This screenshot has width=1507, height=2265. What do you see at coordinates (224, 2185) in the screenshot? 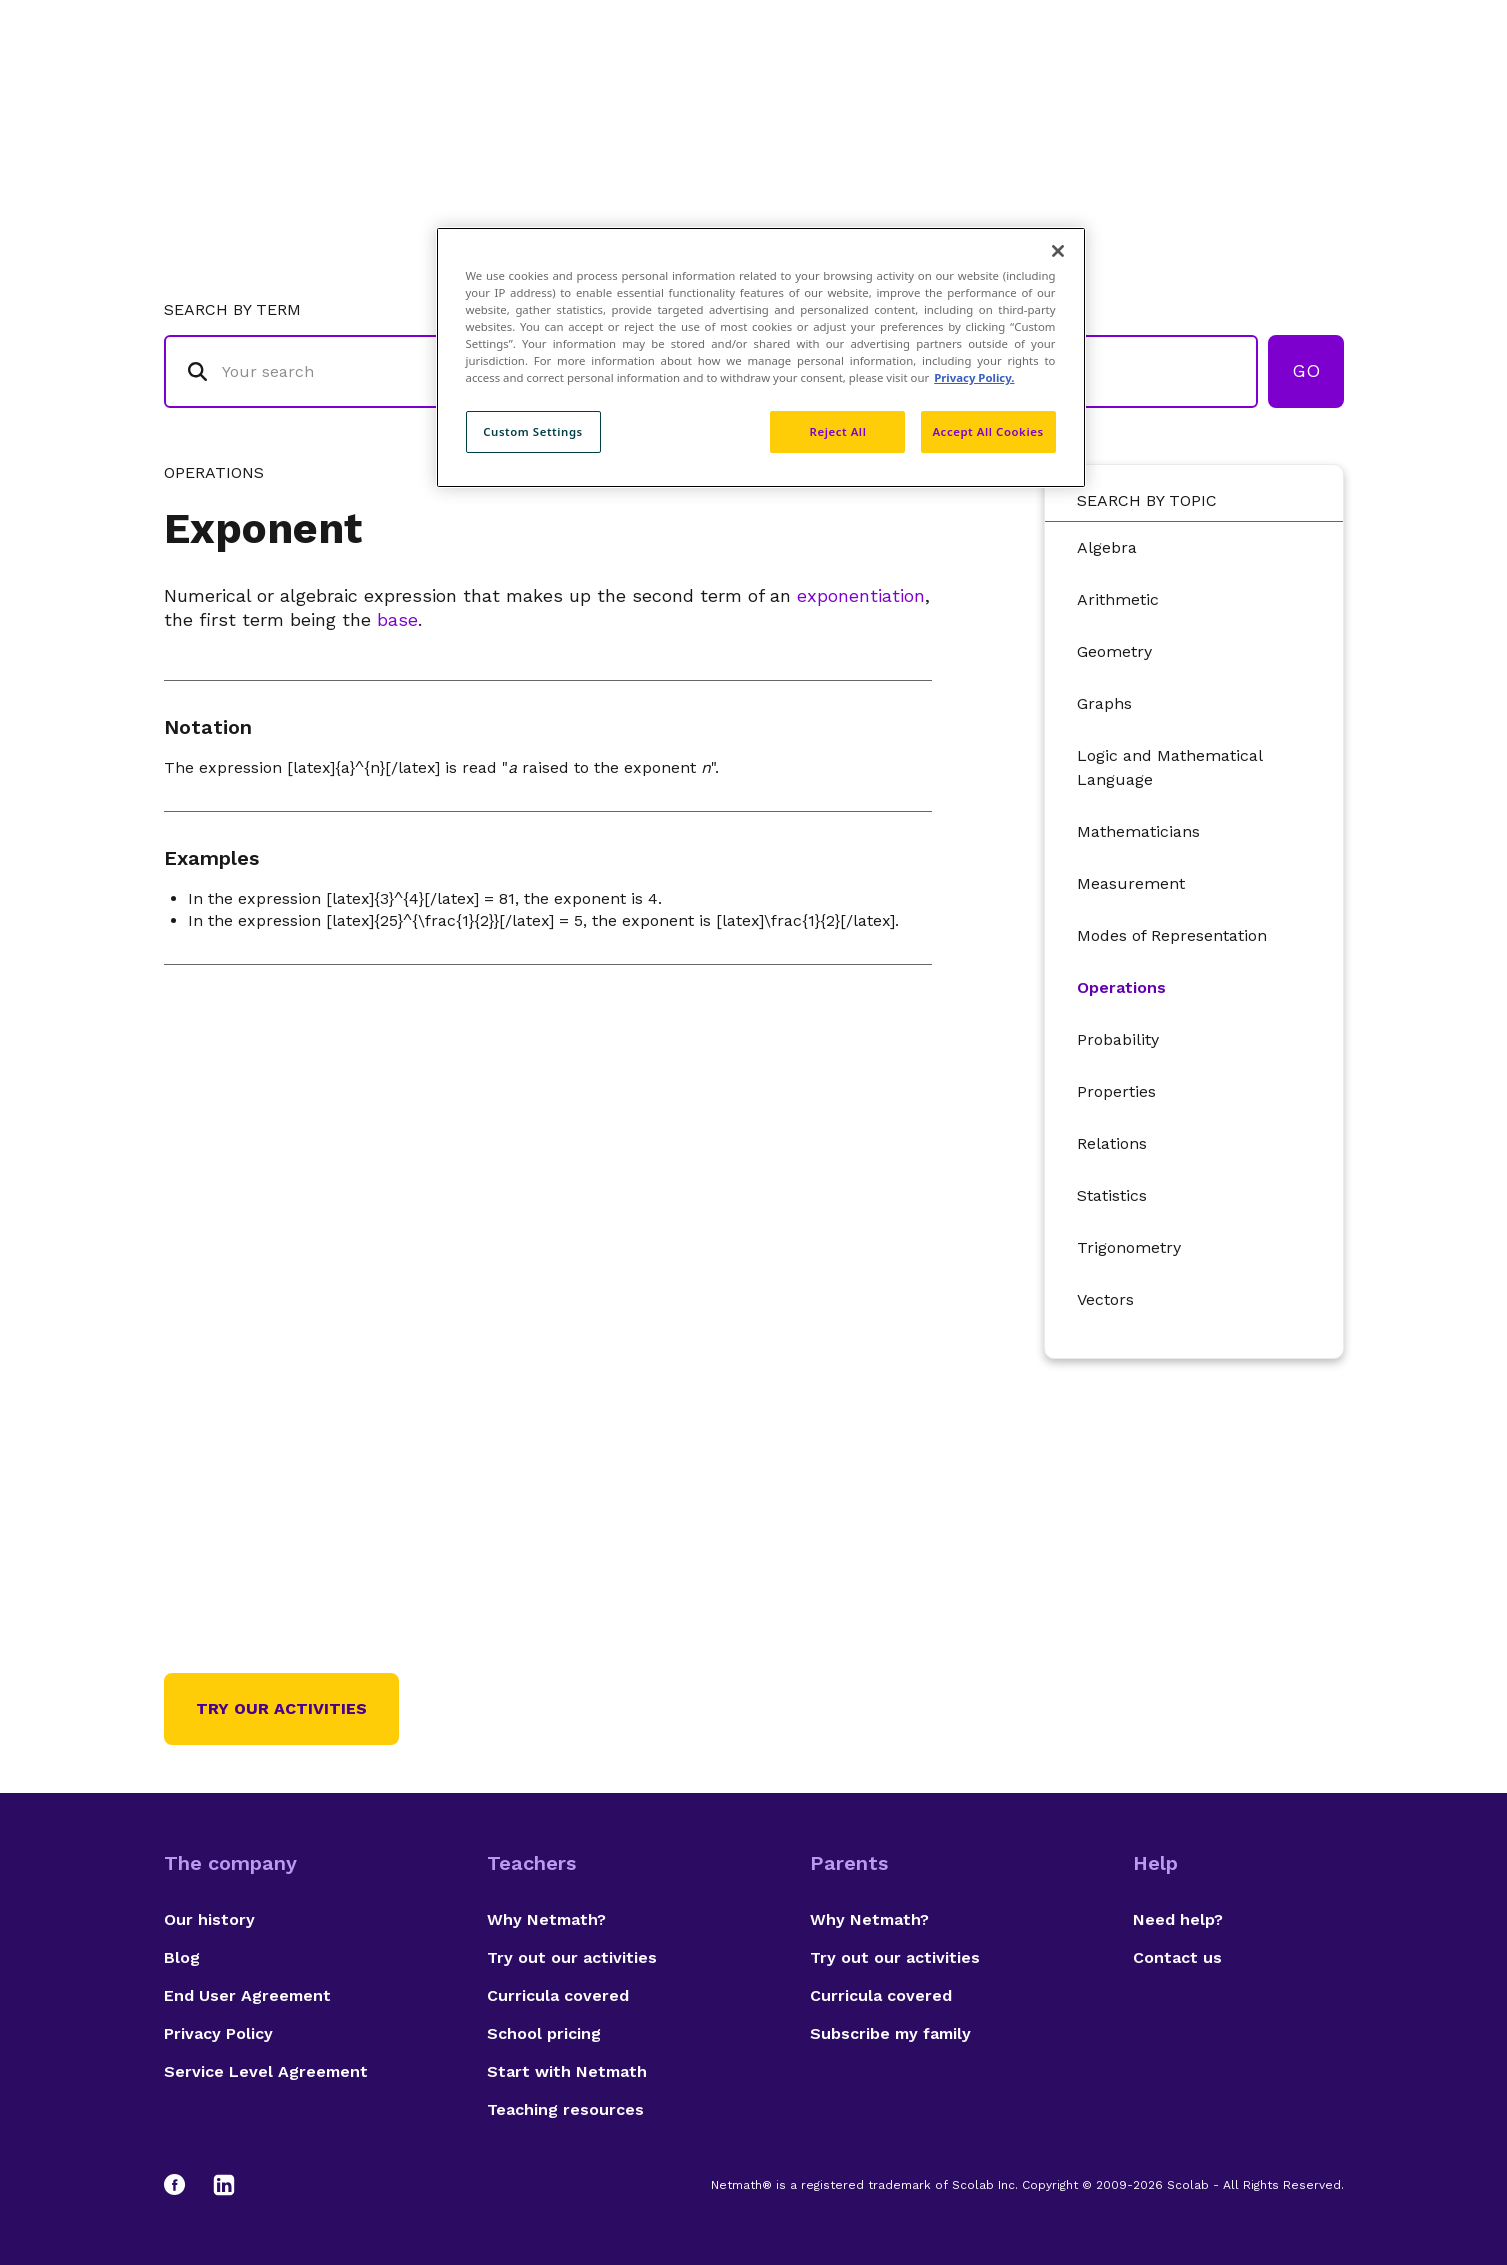
I see `[LinkedIn]` at bounding box center [224, 2185].